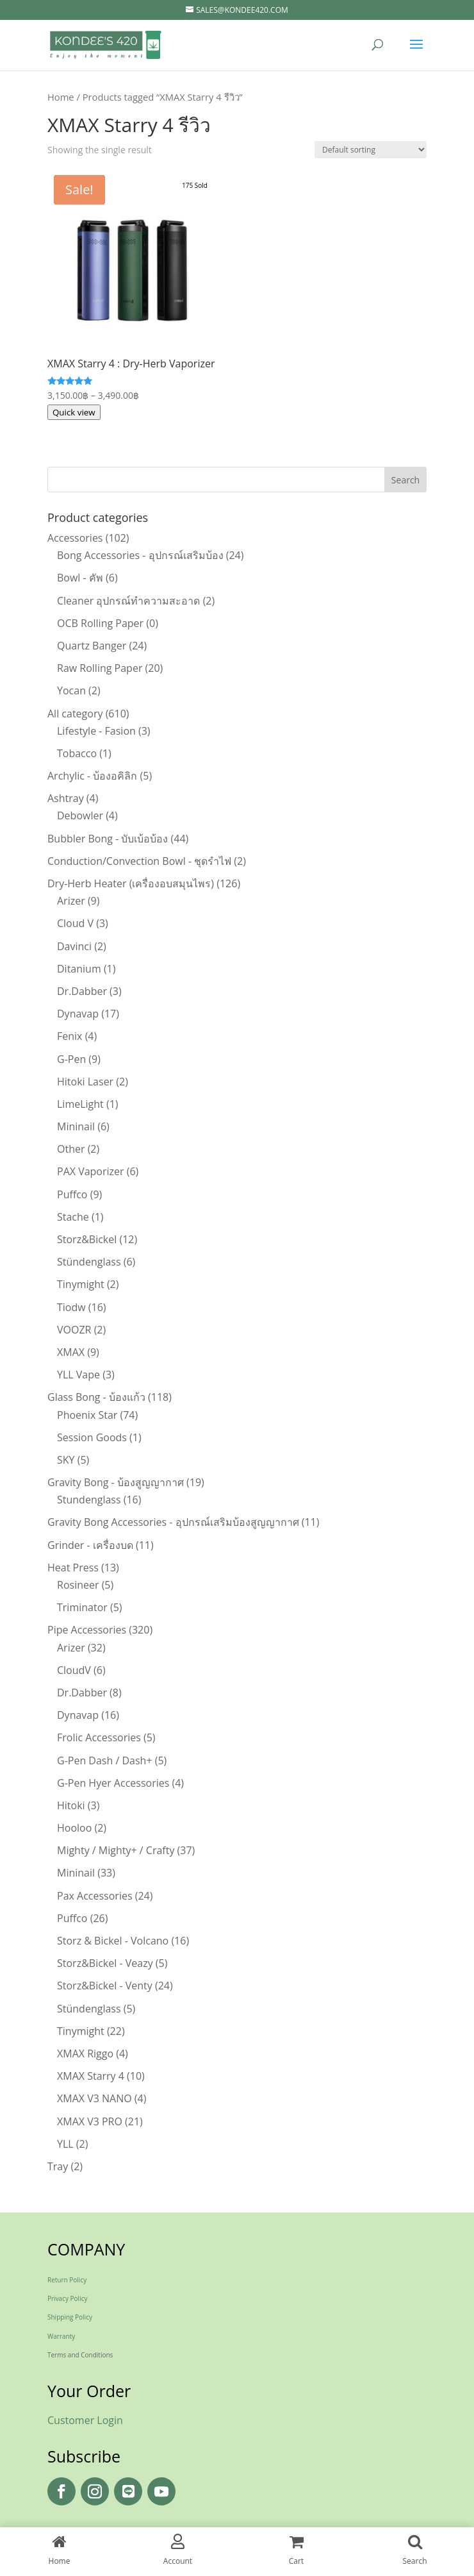 This screenshot has width=474, height=2576. Describe the element at coordinates (115, 1482) in the screenshot. I see `Gravity Bong - บ้องสูญญากาศ` at that location.